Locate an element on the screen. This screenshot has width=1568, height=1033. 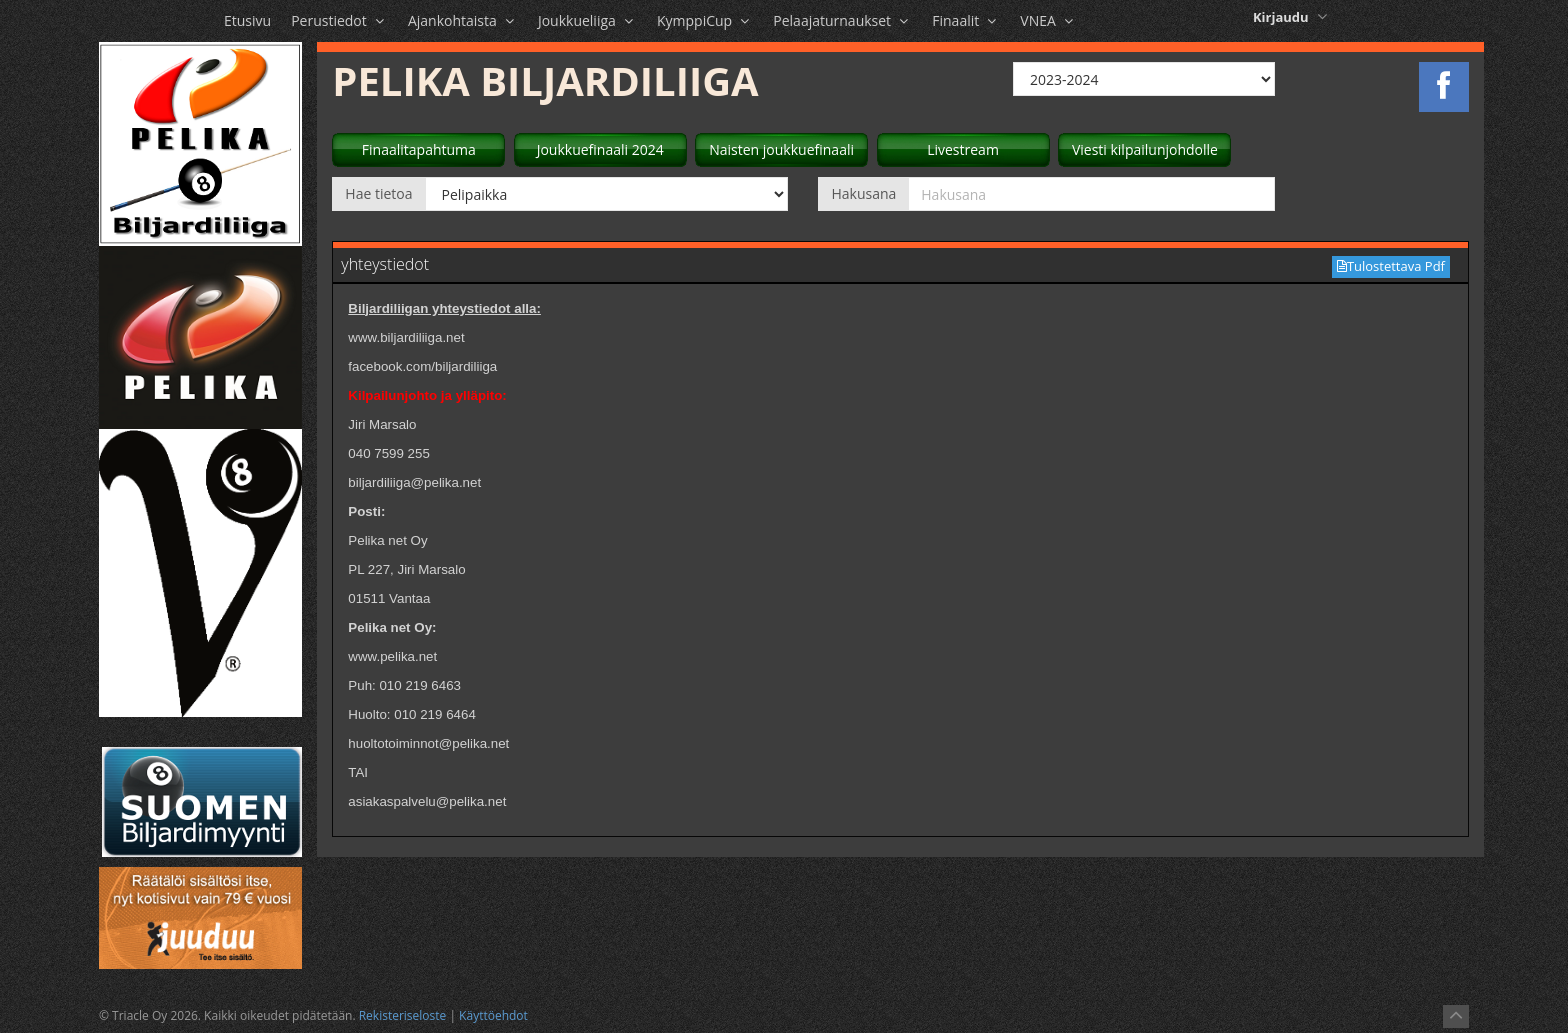
Joukkueliiga is located at coordinates (587, 20).